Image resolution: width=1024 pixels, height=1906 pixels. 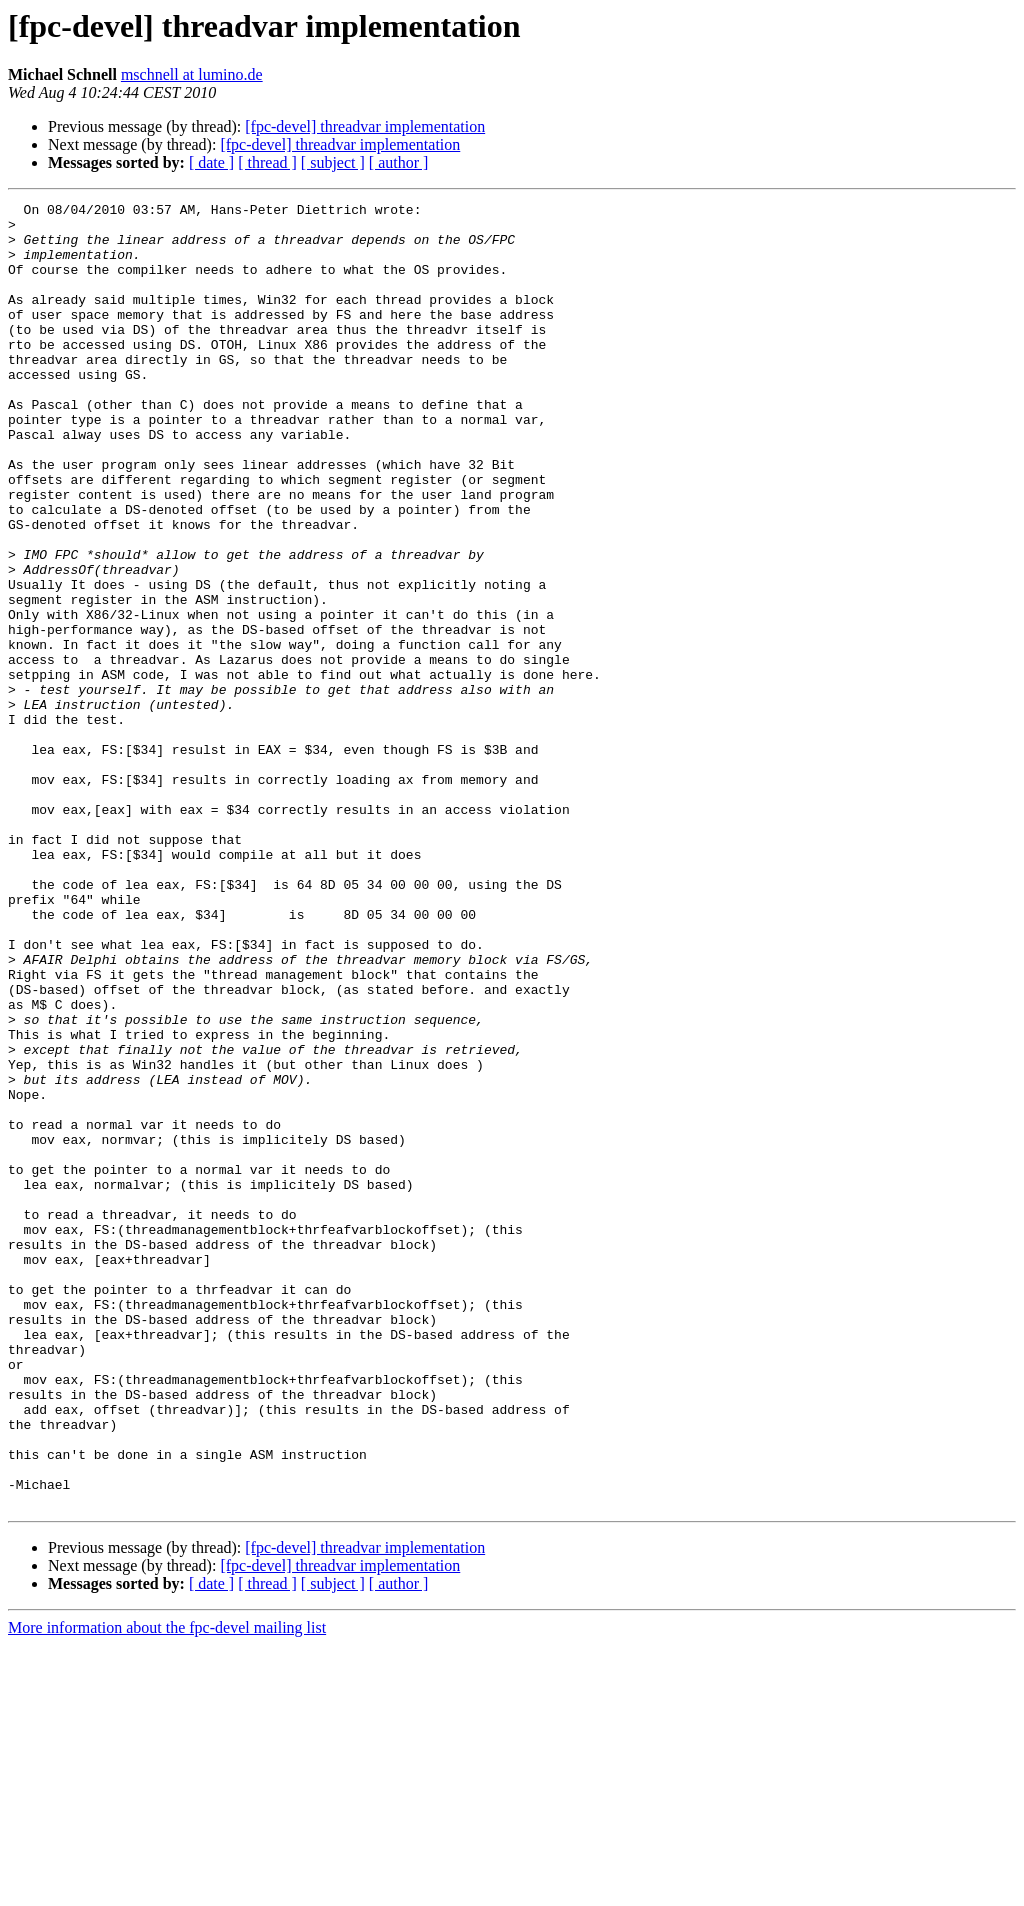 I want to click on [ subject ], so click(x=333, y=162).